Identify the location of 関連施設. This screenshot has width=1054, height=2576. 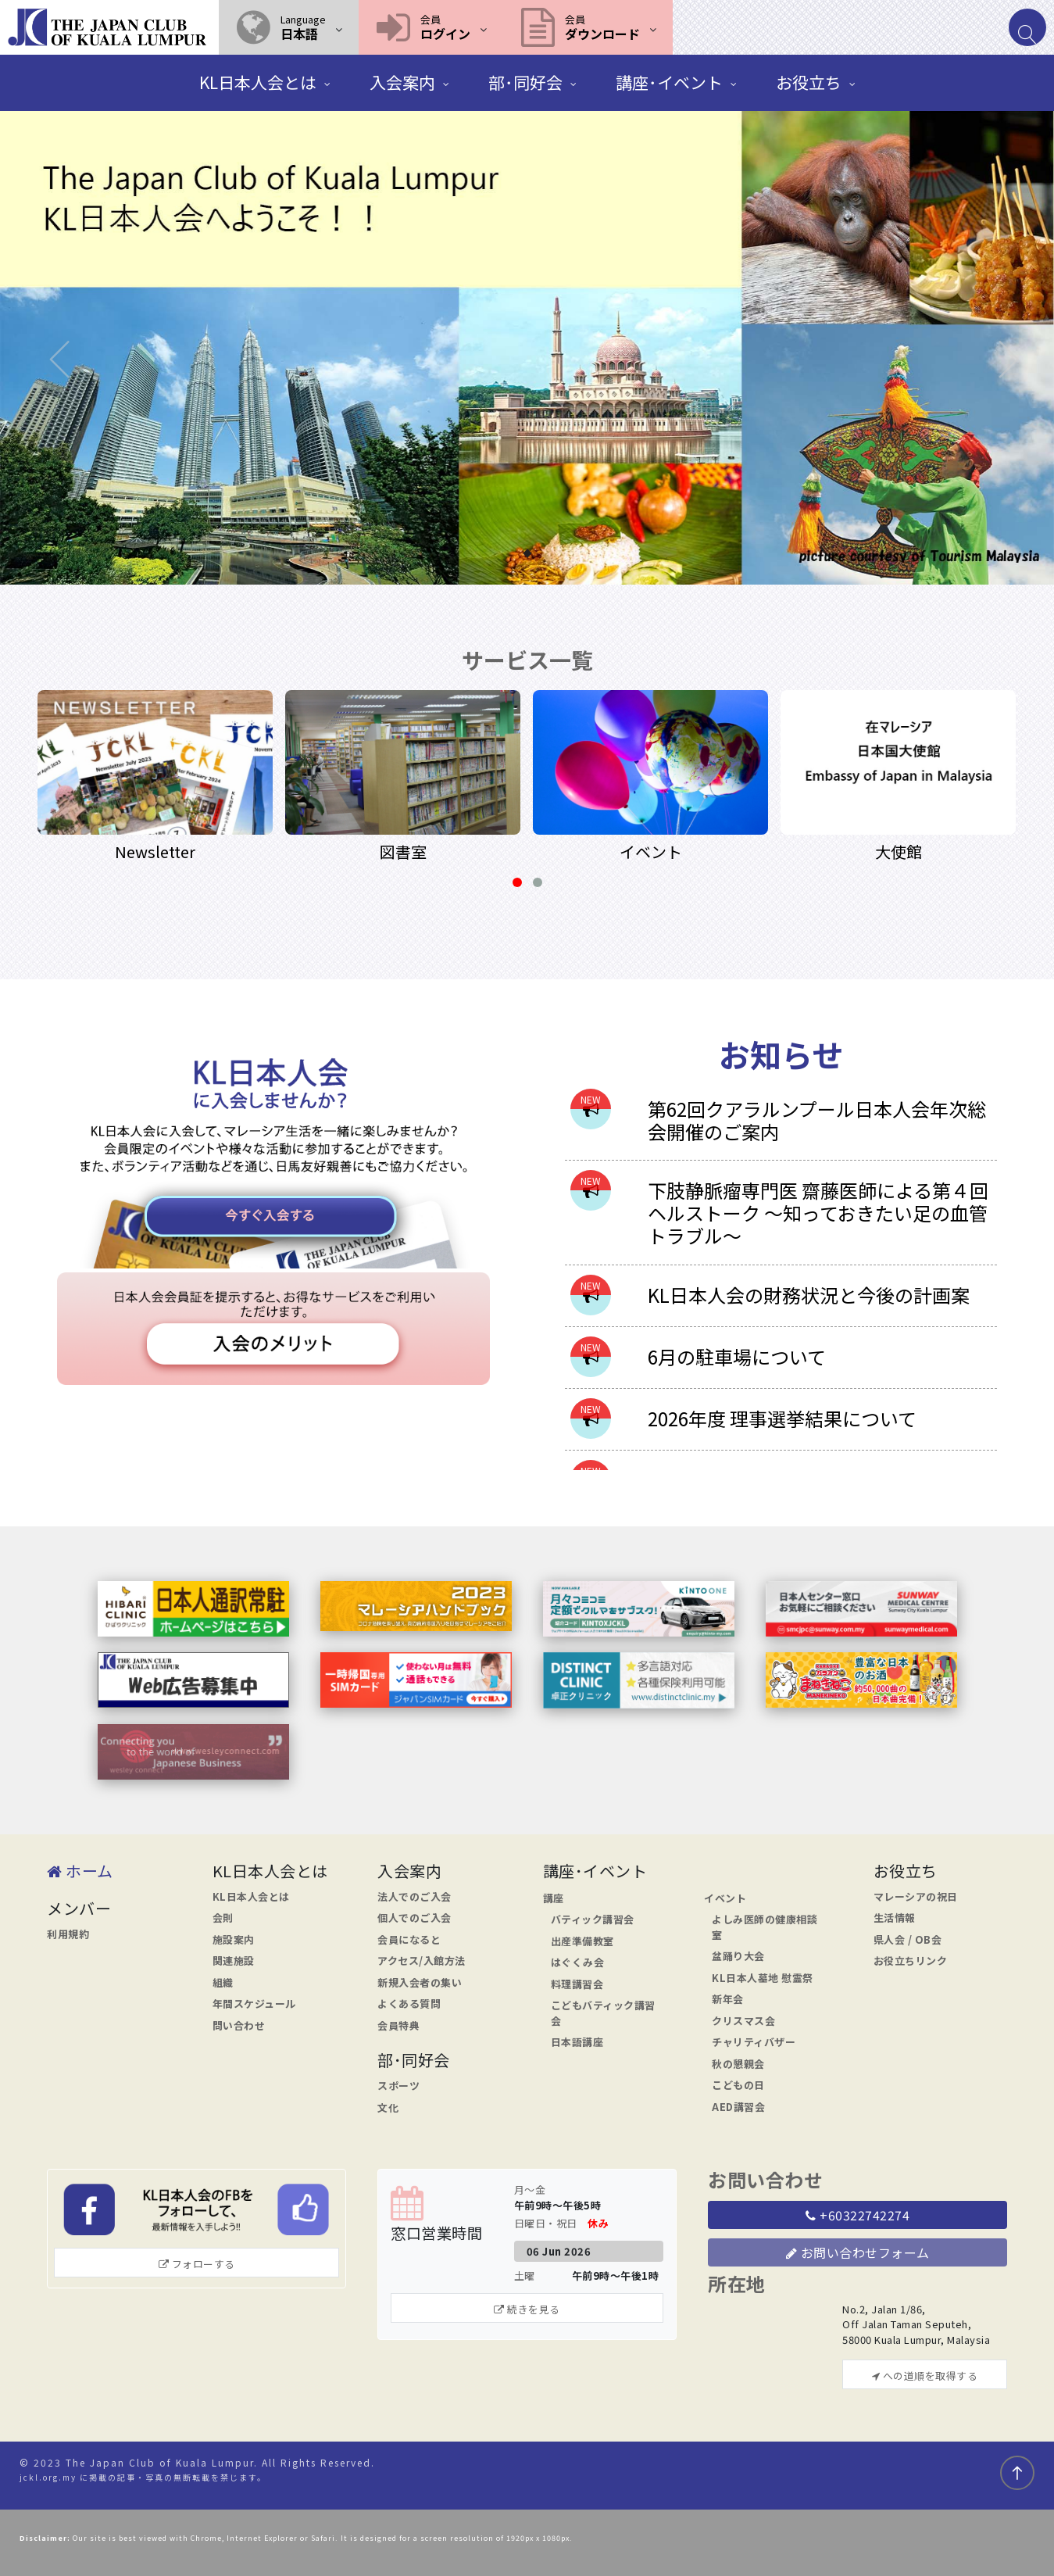
(234, 1960).